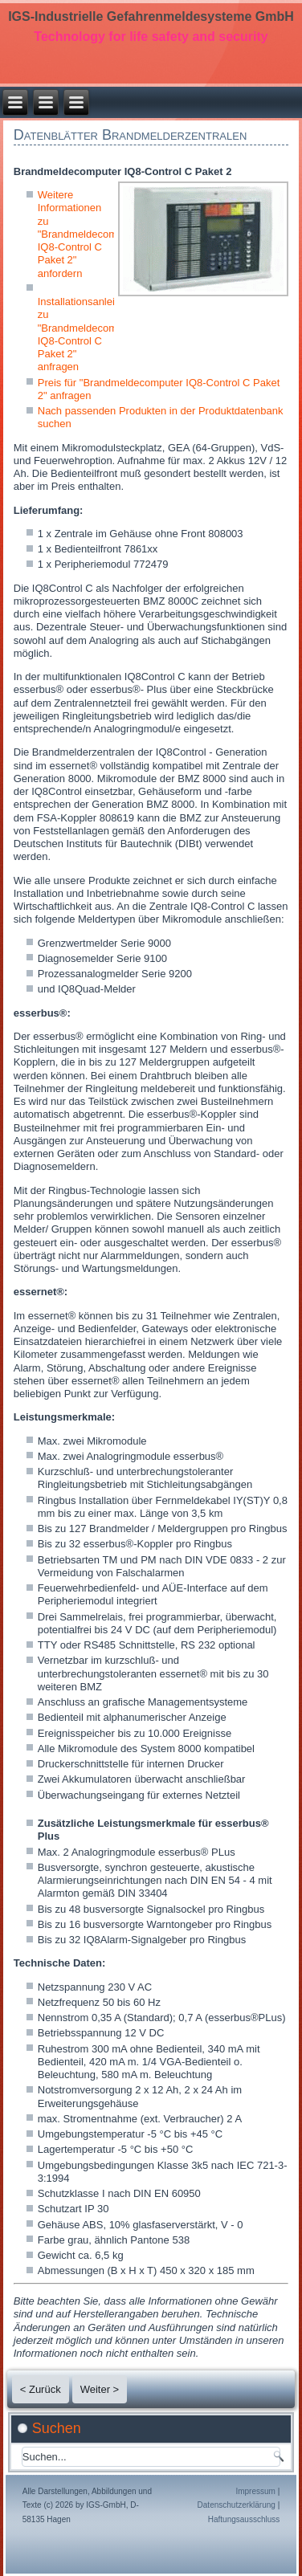  What do you see at coordinates (151, 16) in the screenshot?
I see `IGS-Industrielle Gefahrenmeldesysteme GmbH` at bounding box center [151, 16].